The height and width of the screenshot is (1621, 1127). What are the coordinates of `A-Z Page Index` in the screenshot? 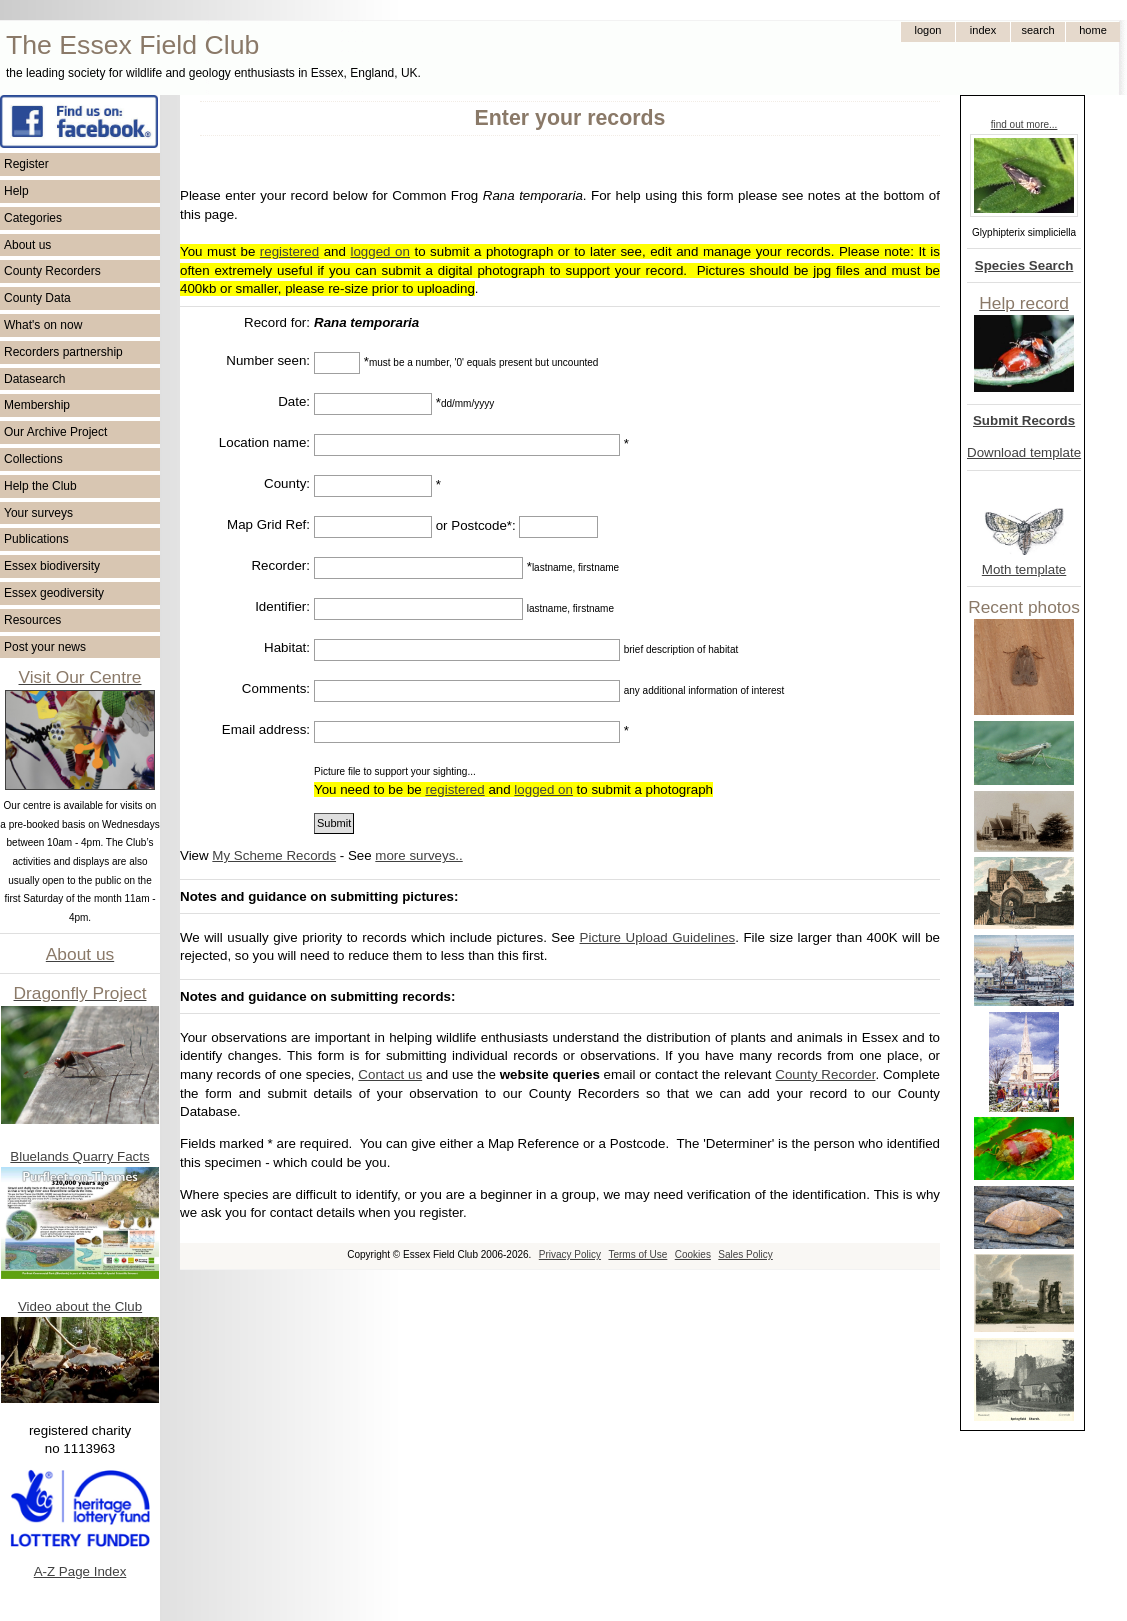 It's located at (80, 1571).